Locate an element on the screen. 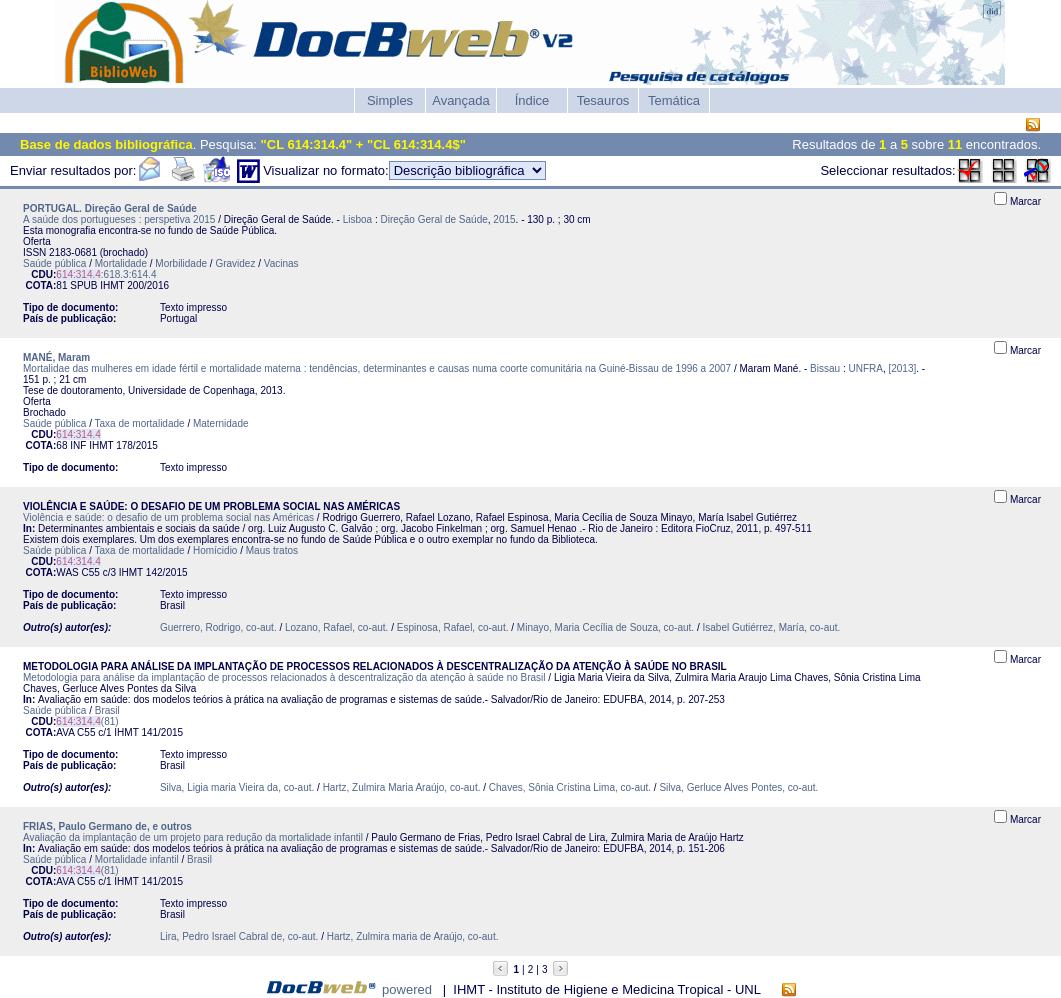 This screenshot has width=1061, height=998. Maus tratos is located at coordinates (272, 550).